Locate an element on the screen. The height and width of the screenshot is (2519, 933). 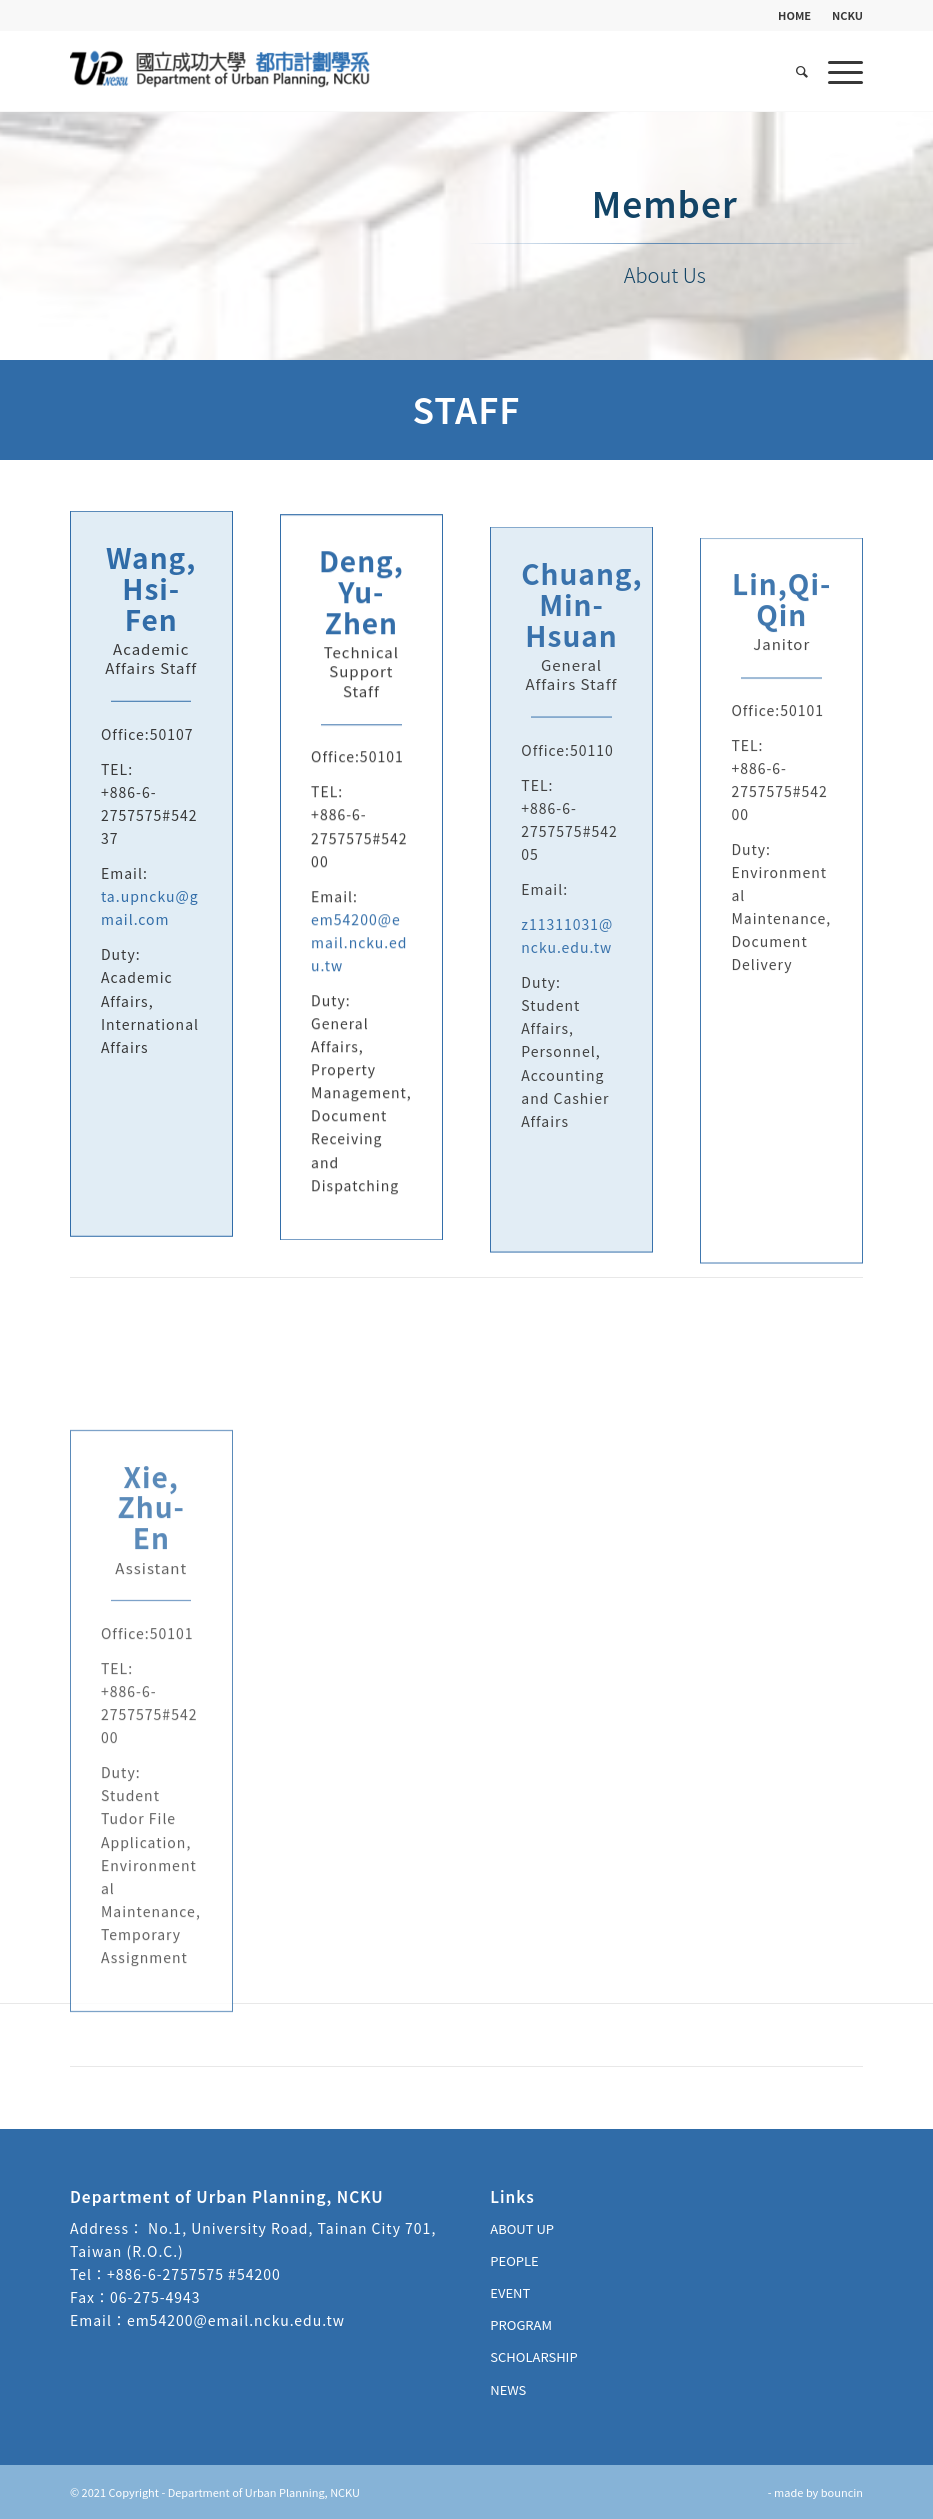
NEWS is located at coordinates (508, 2389).